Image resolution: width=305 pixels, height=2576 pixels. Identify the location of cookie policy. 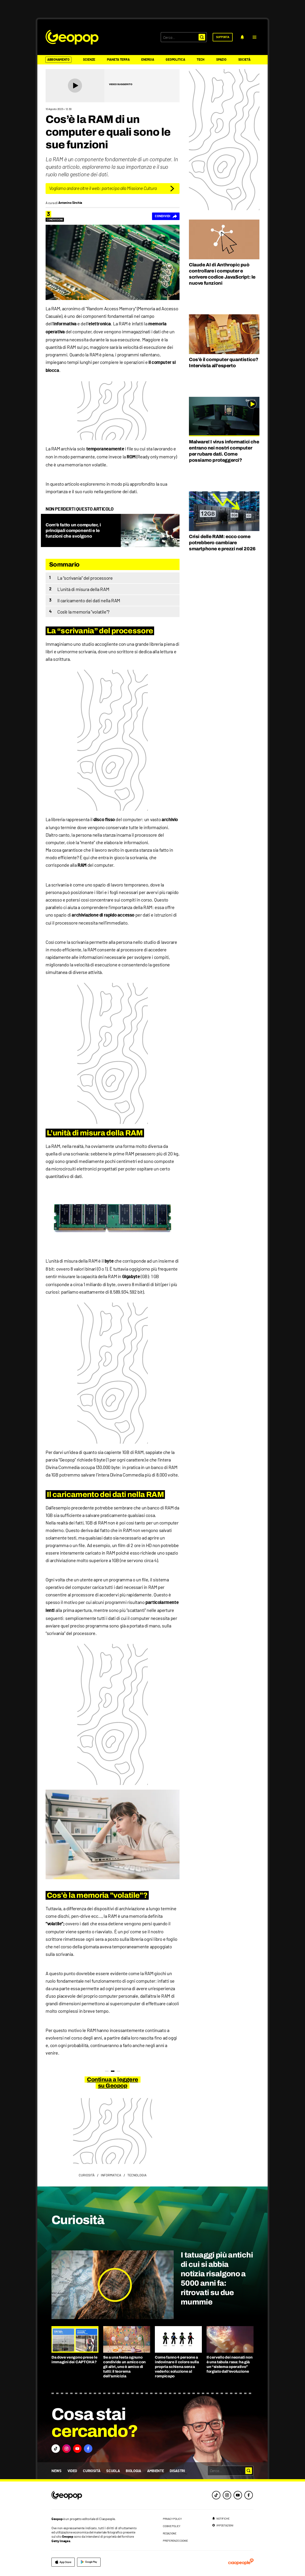
(171, 2526).